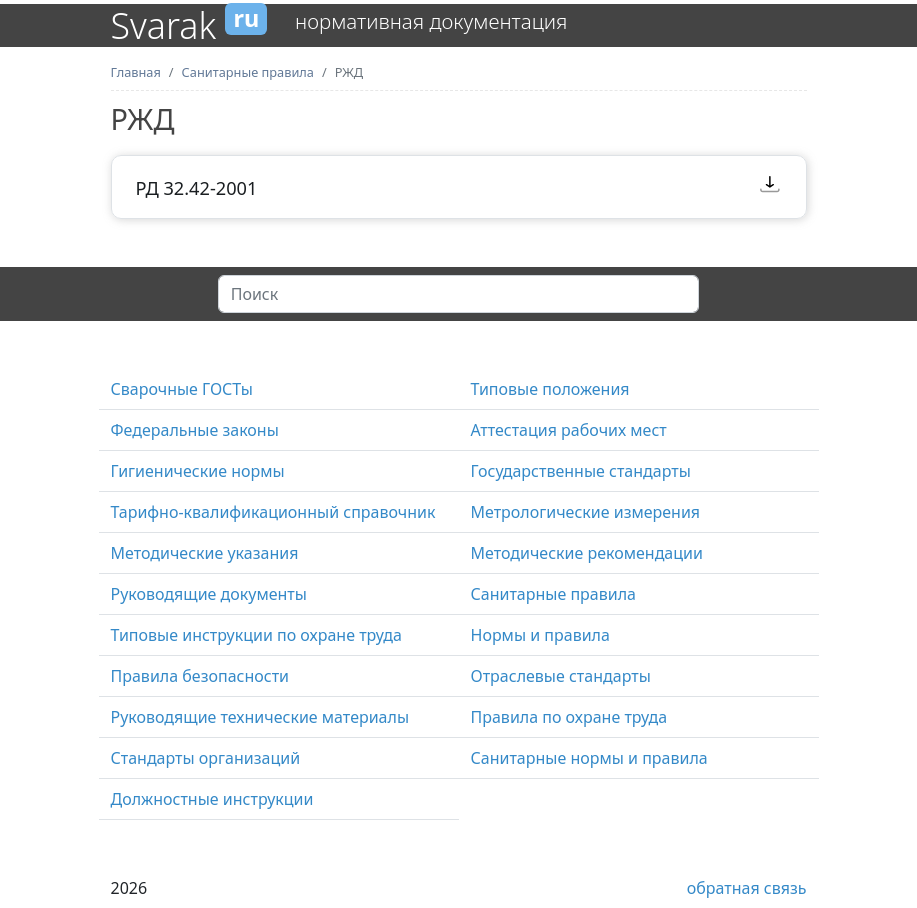  What do you see at coordinates (587, 553) in the screenshot?
I see `Методические рекомендации` at bounding box center [587, 553].